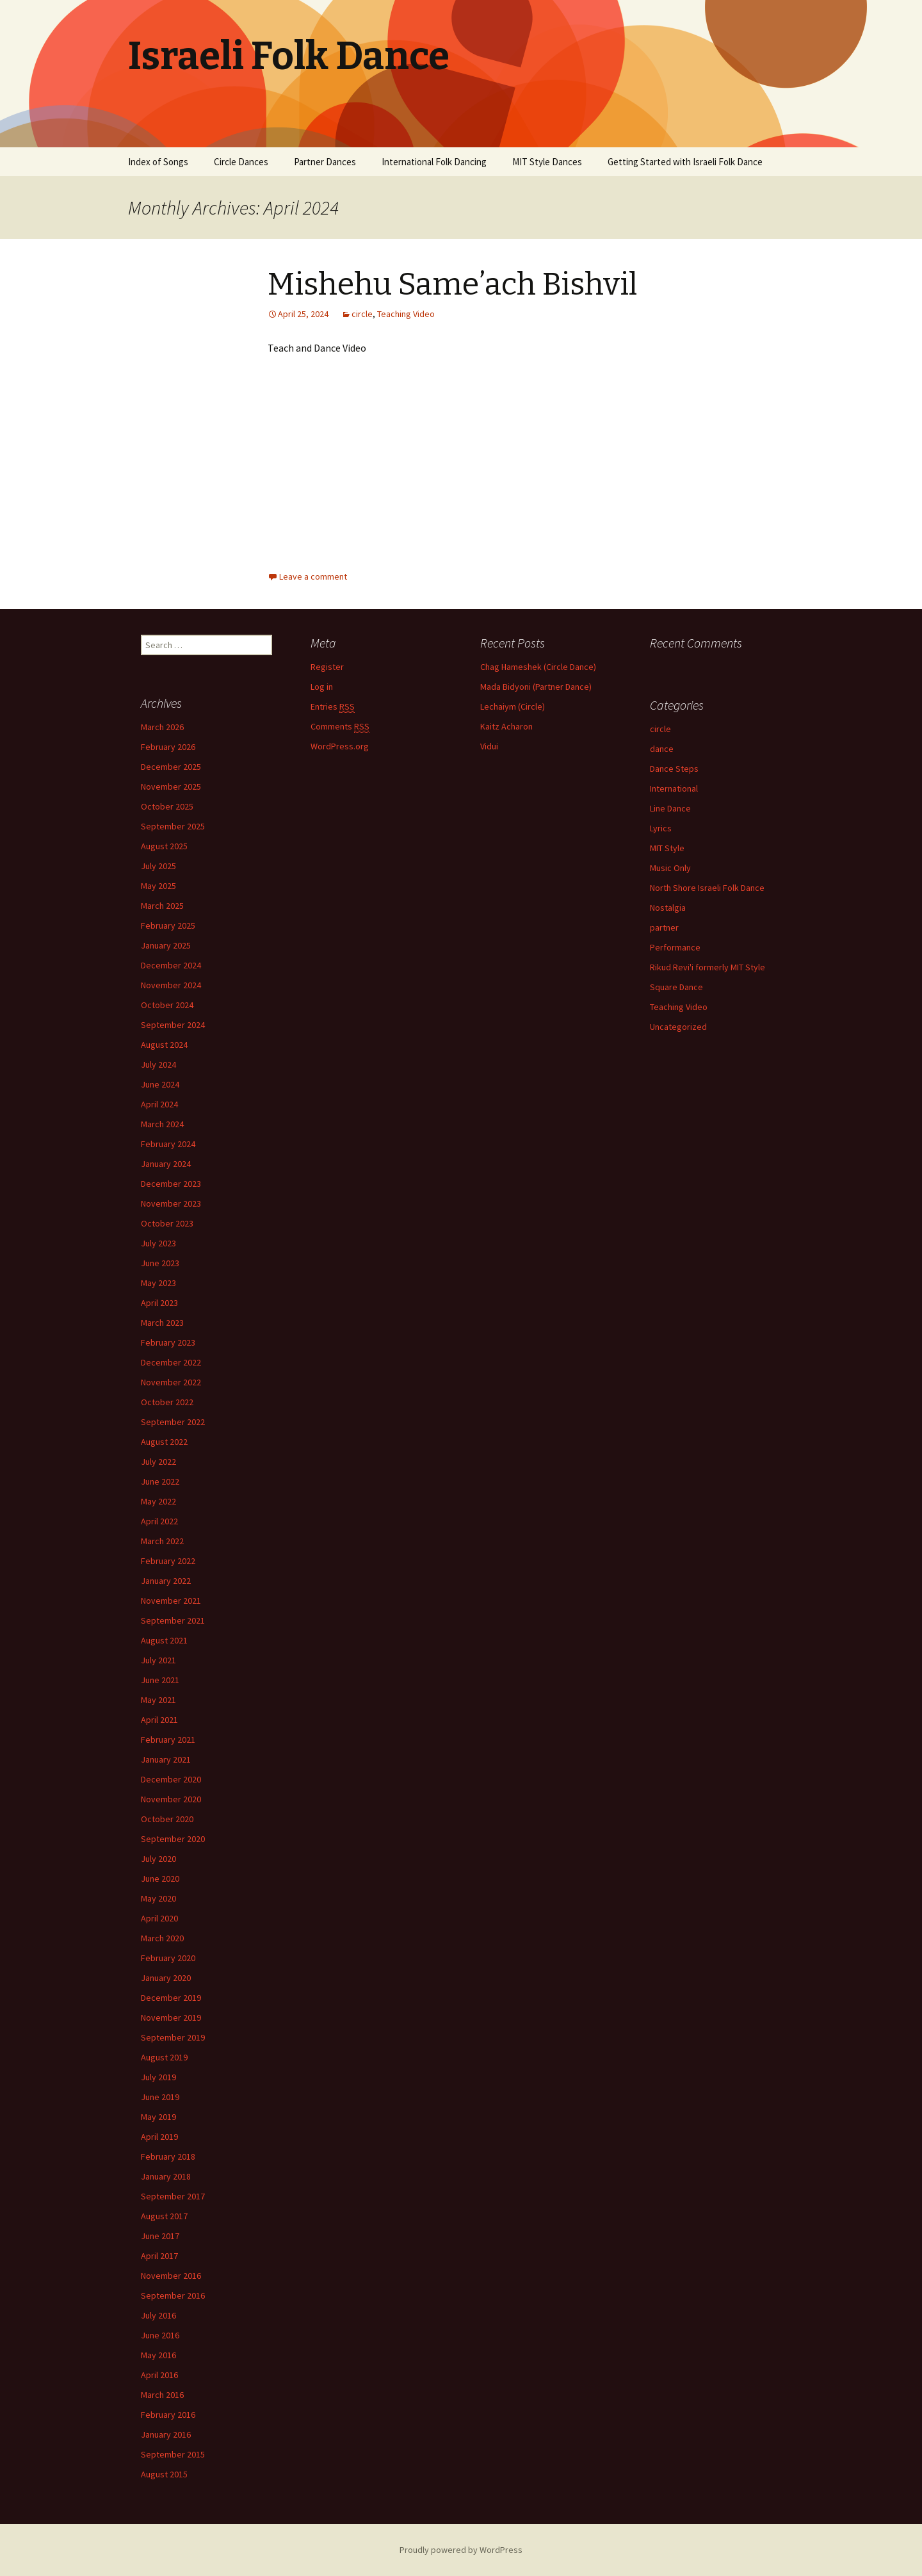 This screenshot has height=2576, width=922. I want to click on January 2024, so click(166, 1164).